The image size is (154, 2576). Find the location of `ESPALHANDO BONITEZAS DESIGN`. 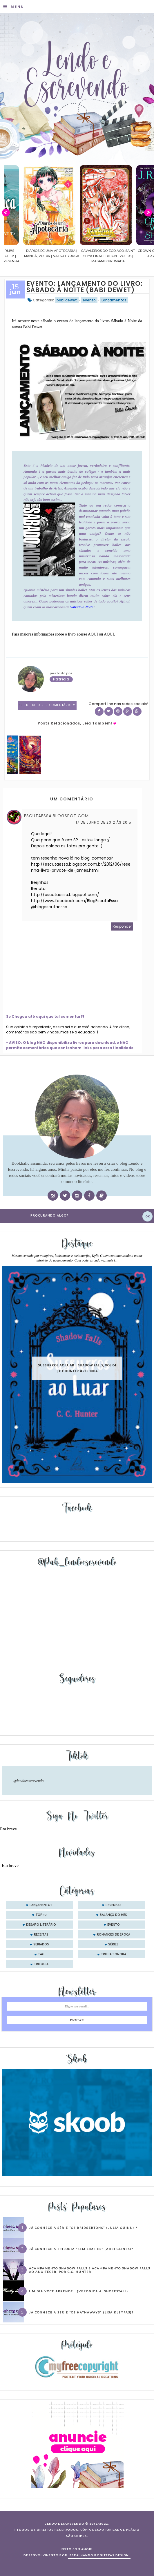

ESPALHANDO BONITEZAS DESIGN is located at coordinates (99, 2555).